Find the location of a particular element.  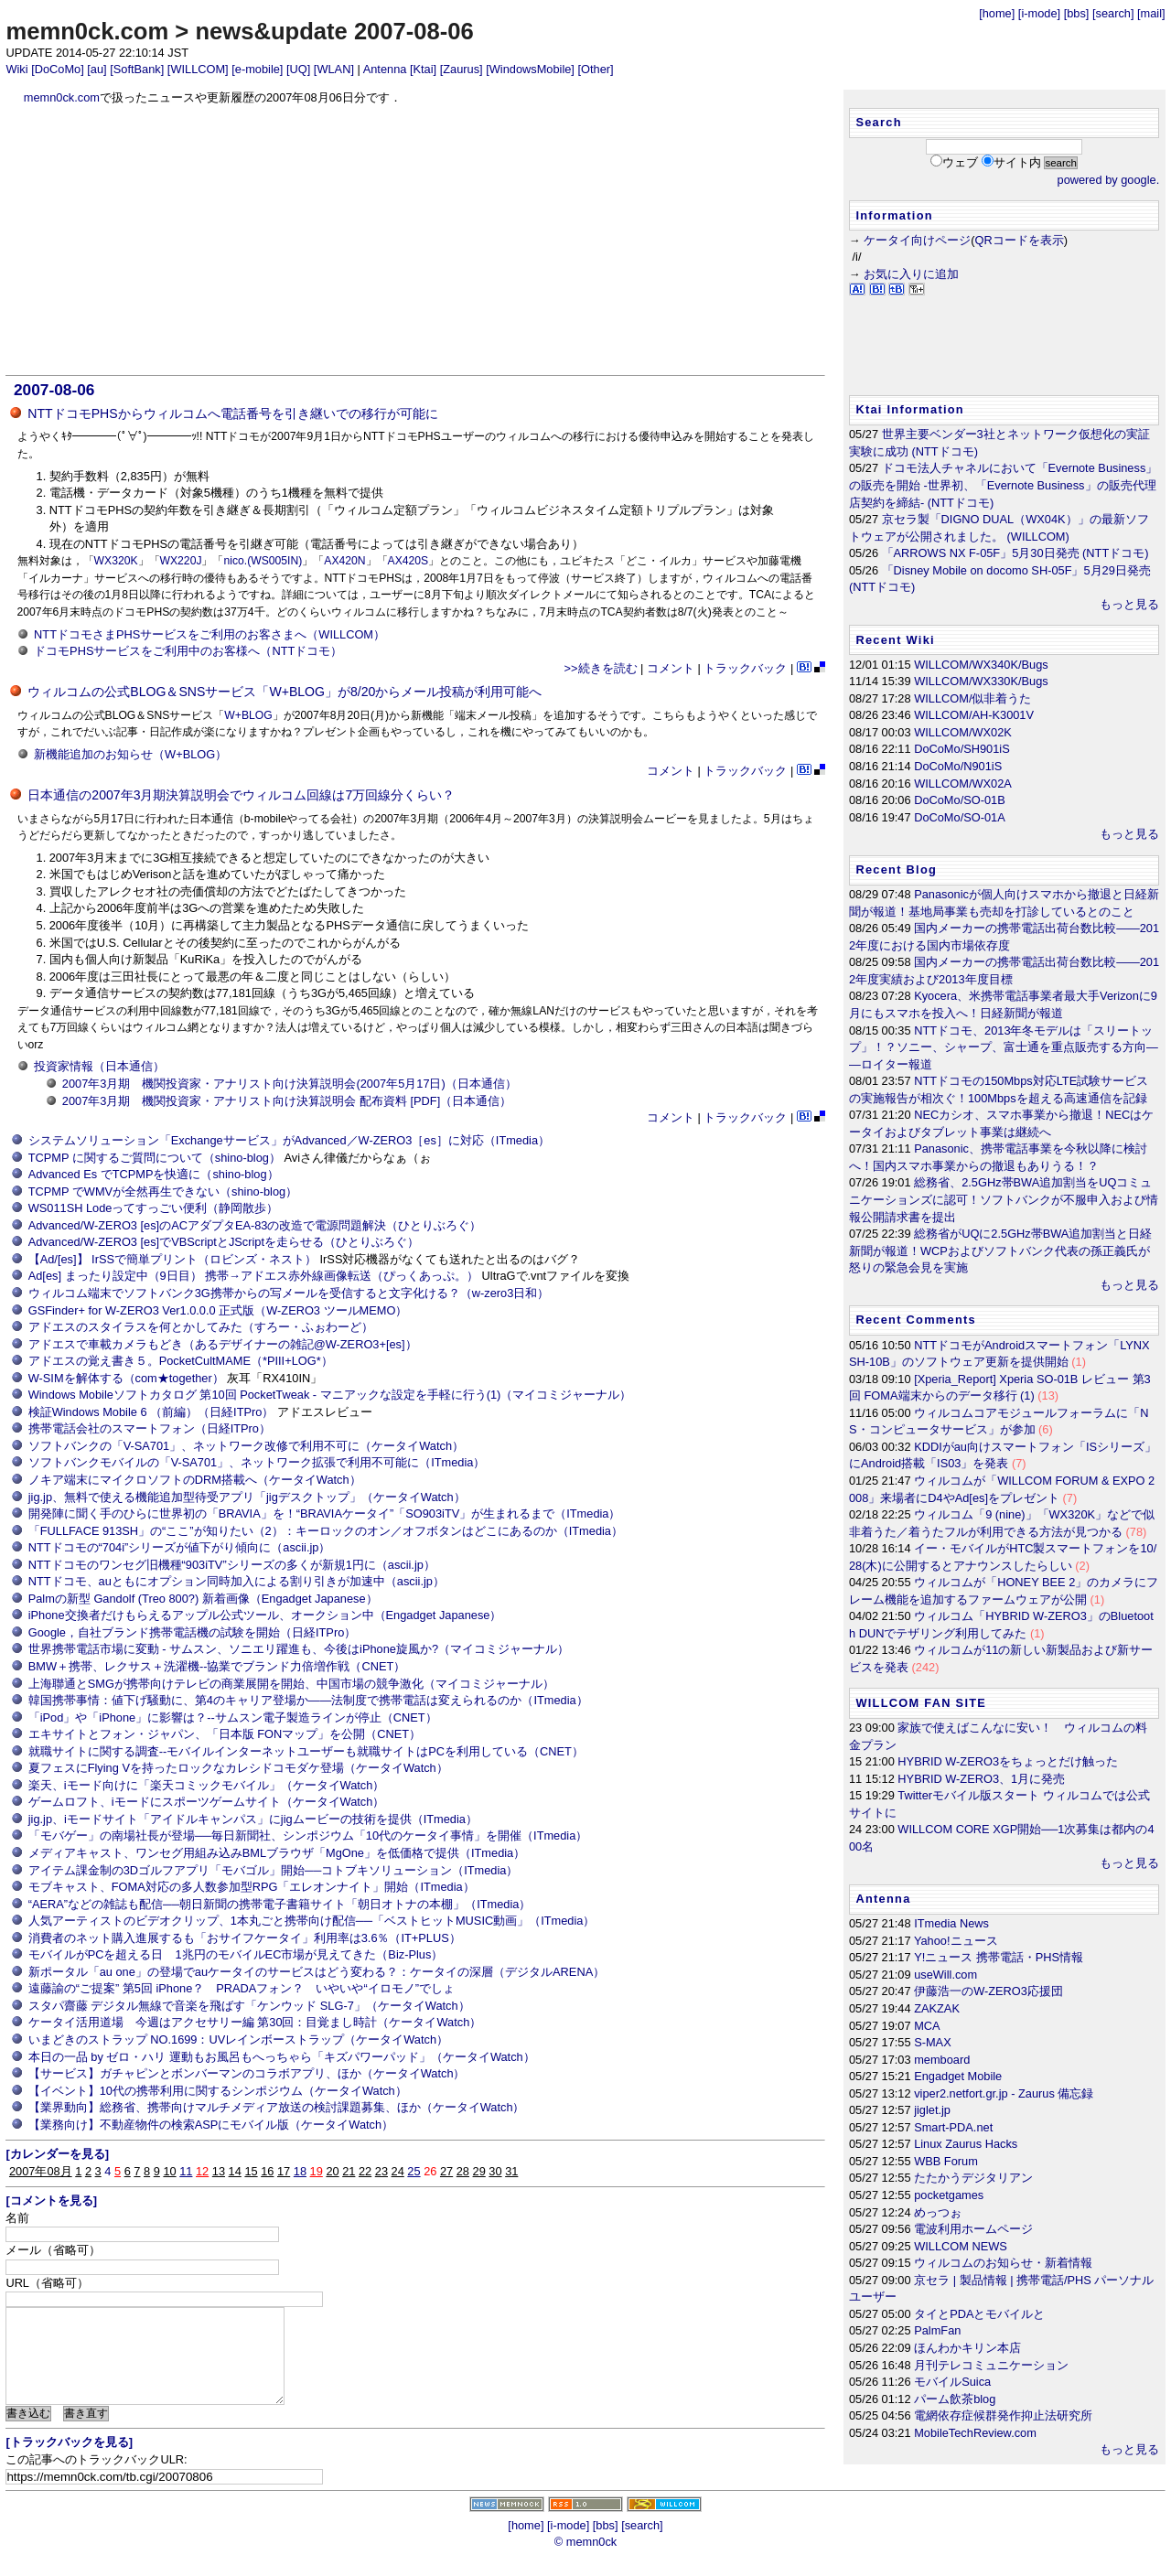

16 is located at coordinates (267, 2171).